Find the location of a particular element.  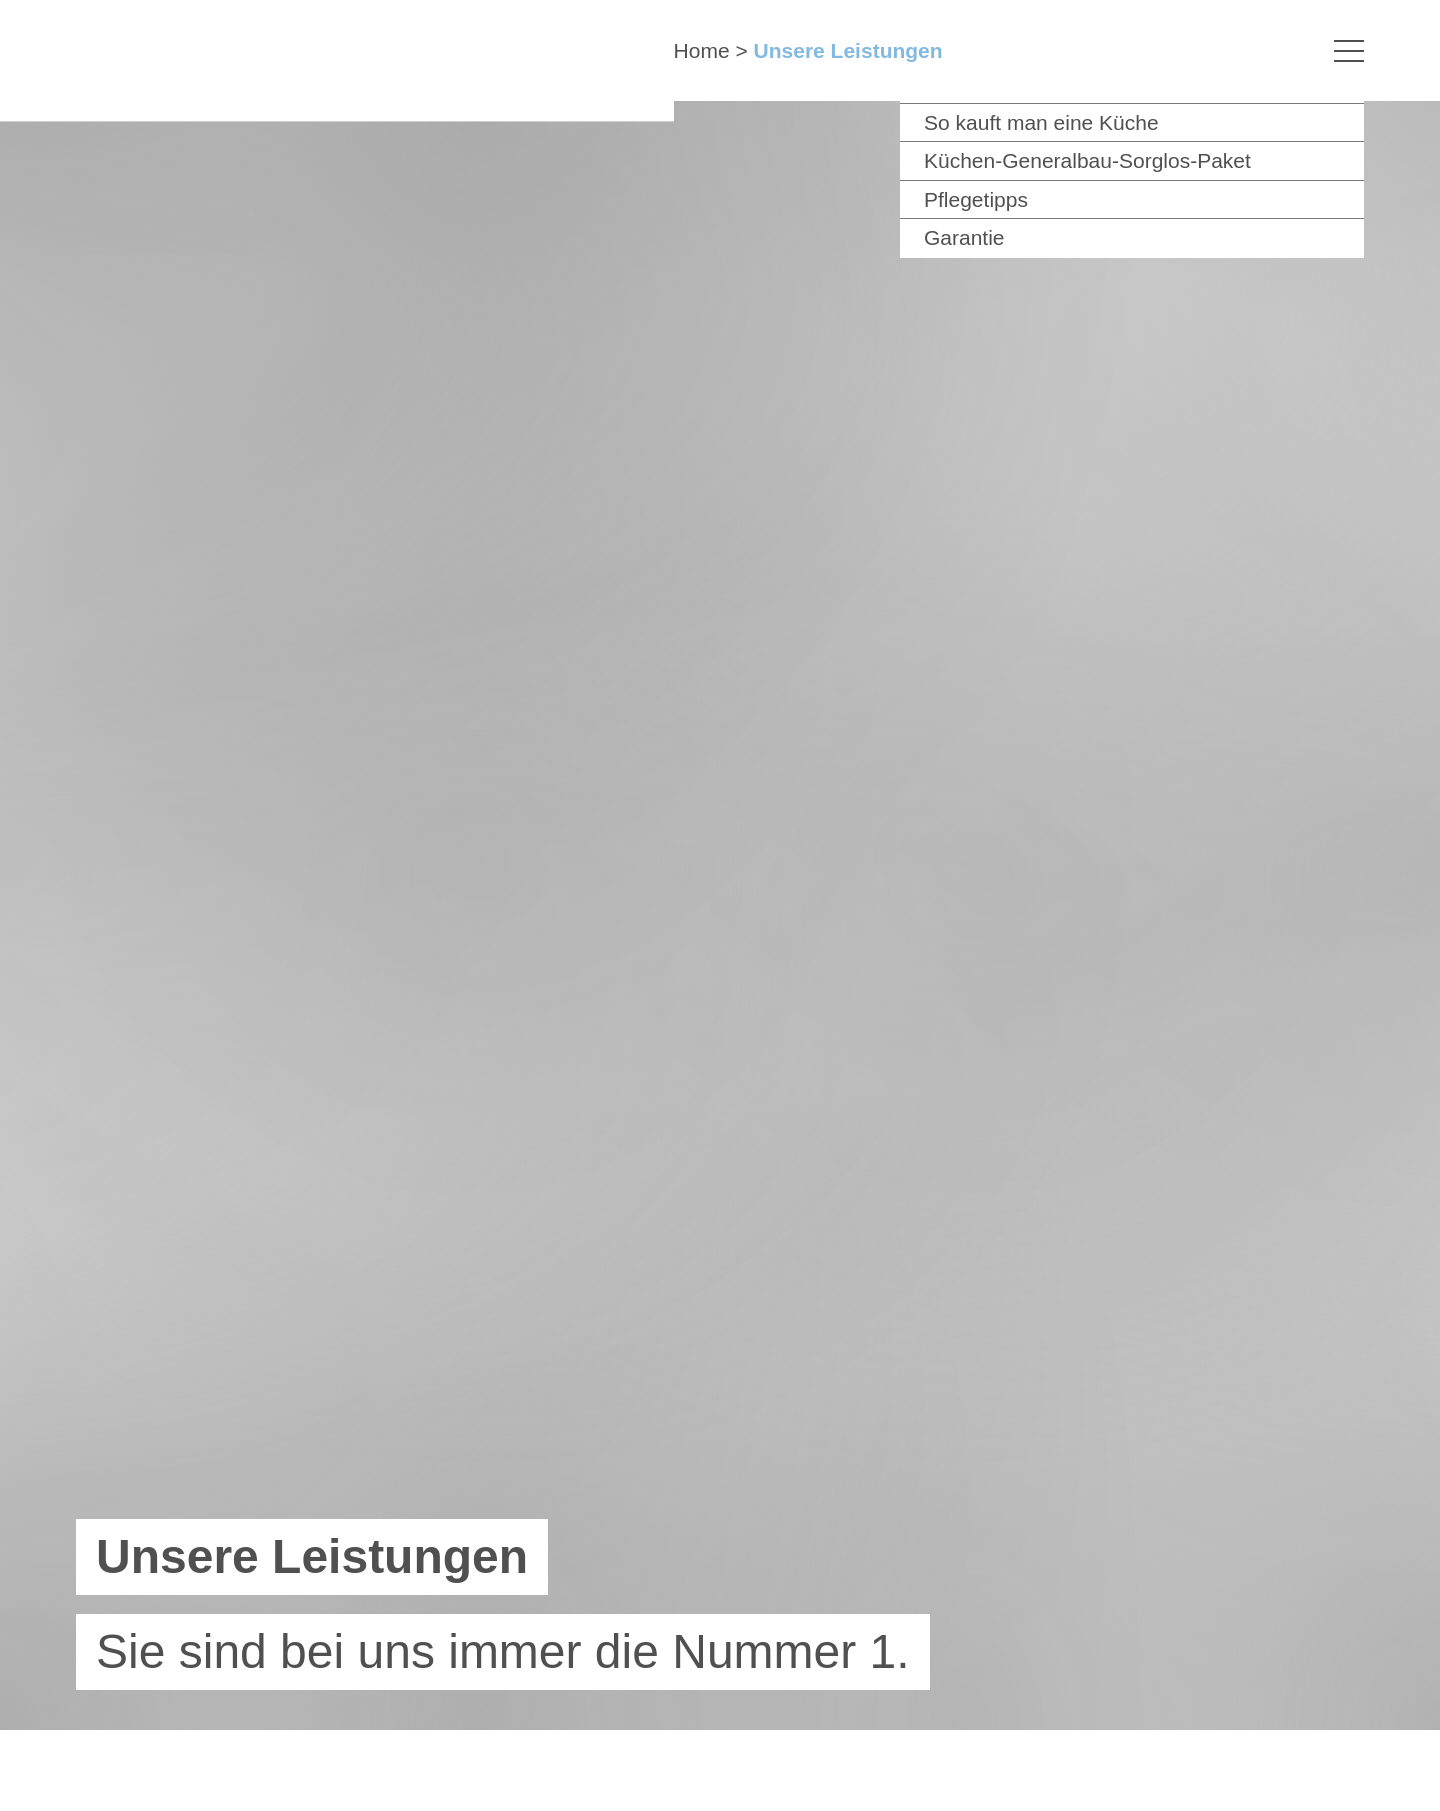

So kauft man eine Küche is located at coordinates (1041, 122).